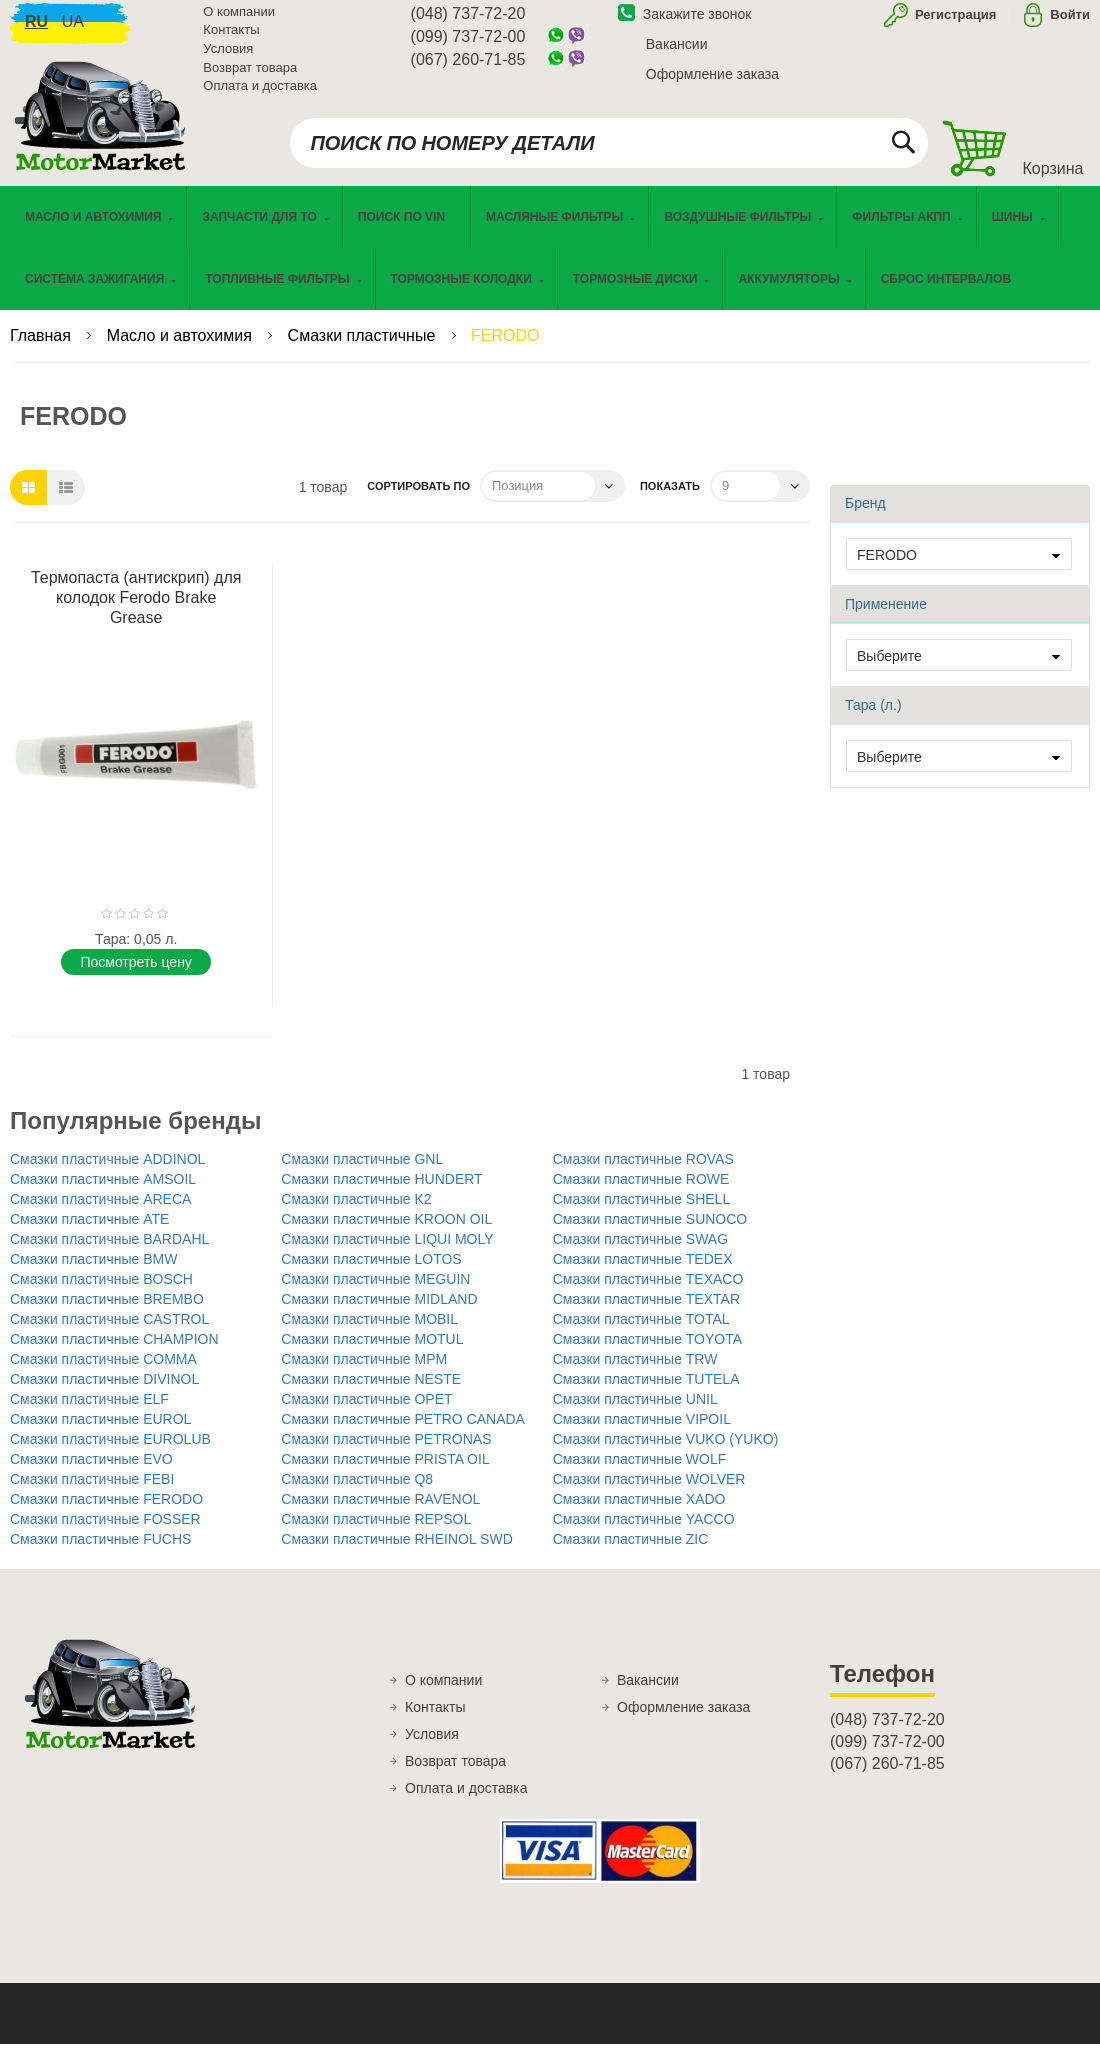 This screenshot has width=1100, height=2058. Describe the element at coordinates (89, 1413) in the screenshot. I see `Смазки пластичные ELF` at that location.